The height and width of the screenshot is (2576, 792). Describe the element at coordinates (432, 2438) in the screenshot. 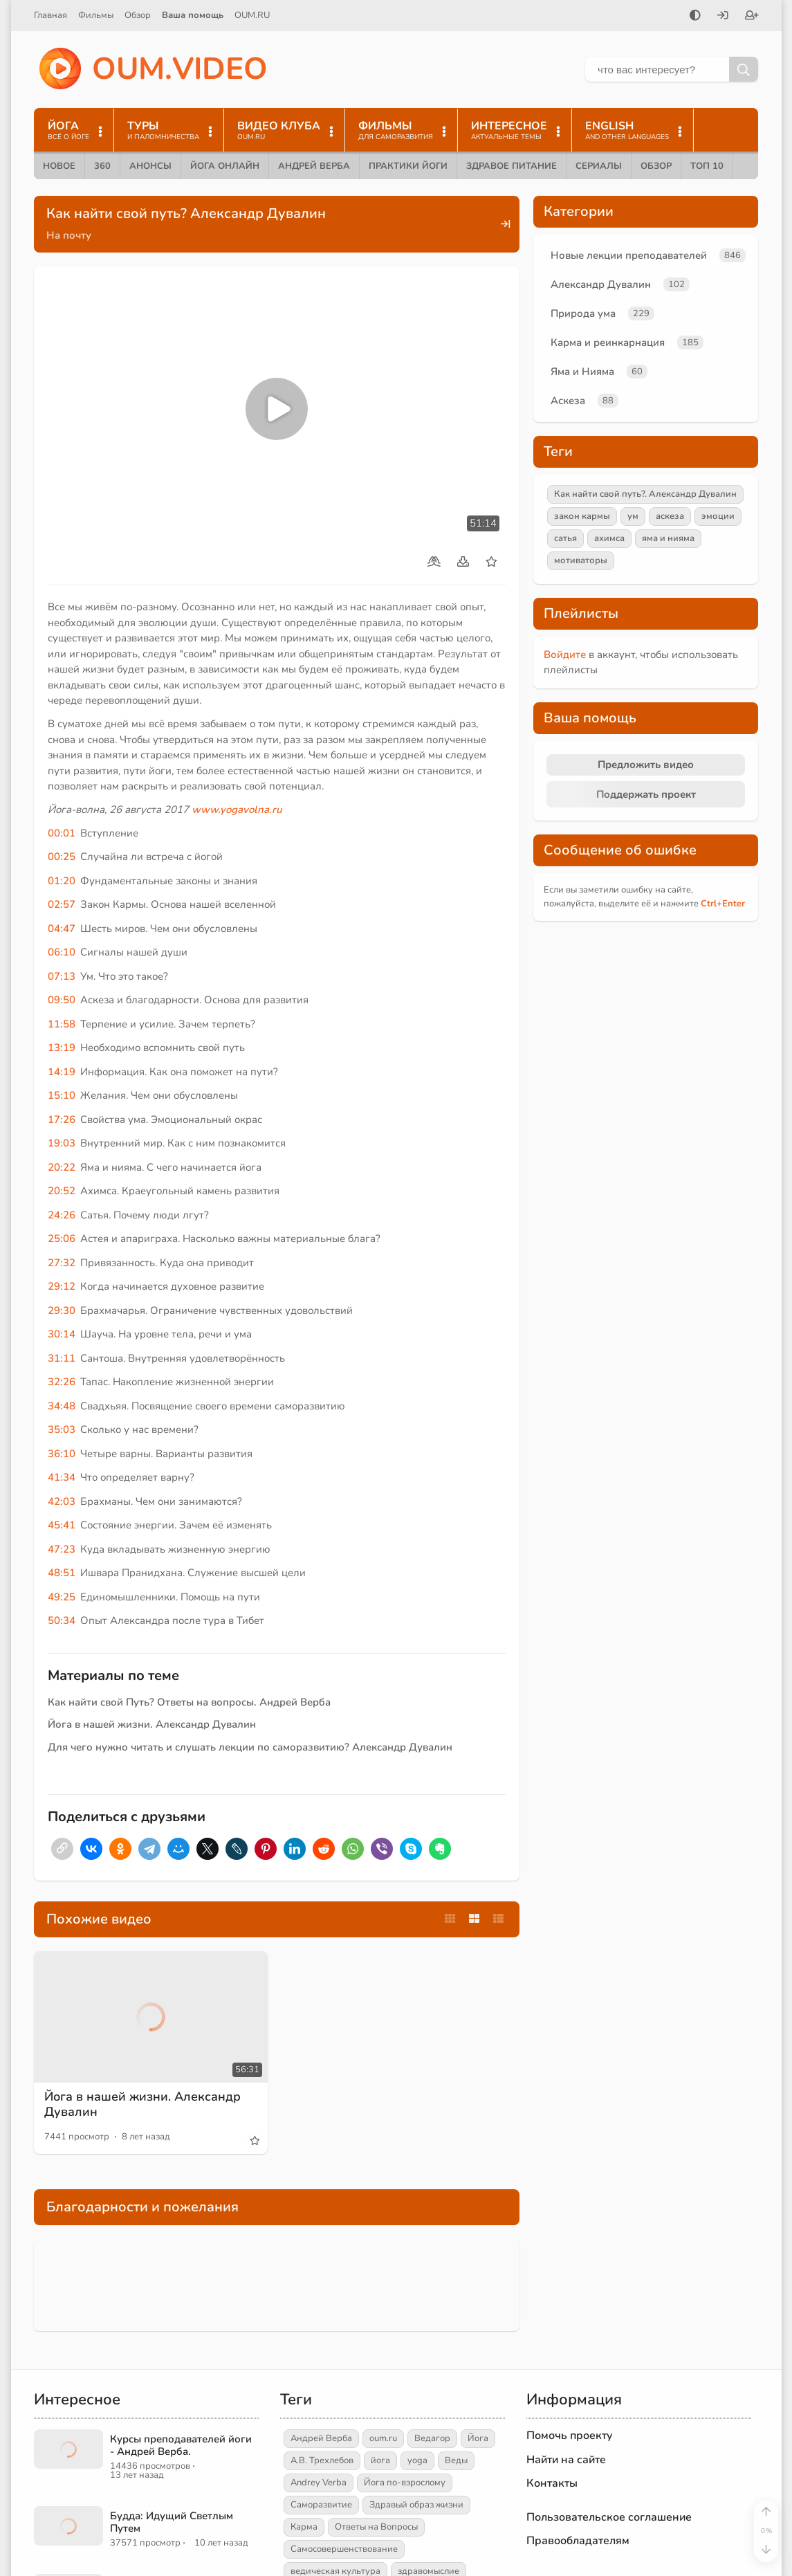

I see `Ведагор` at that location.